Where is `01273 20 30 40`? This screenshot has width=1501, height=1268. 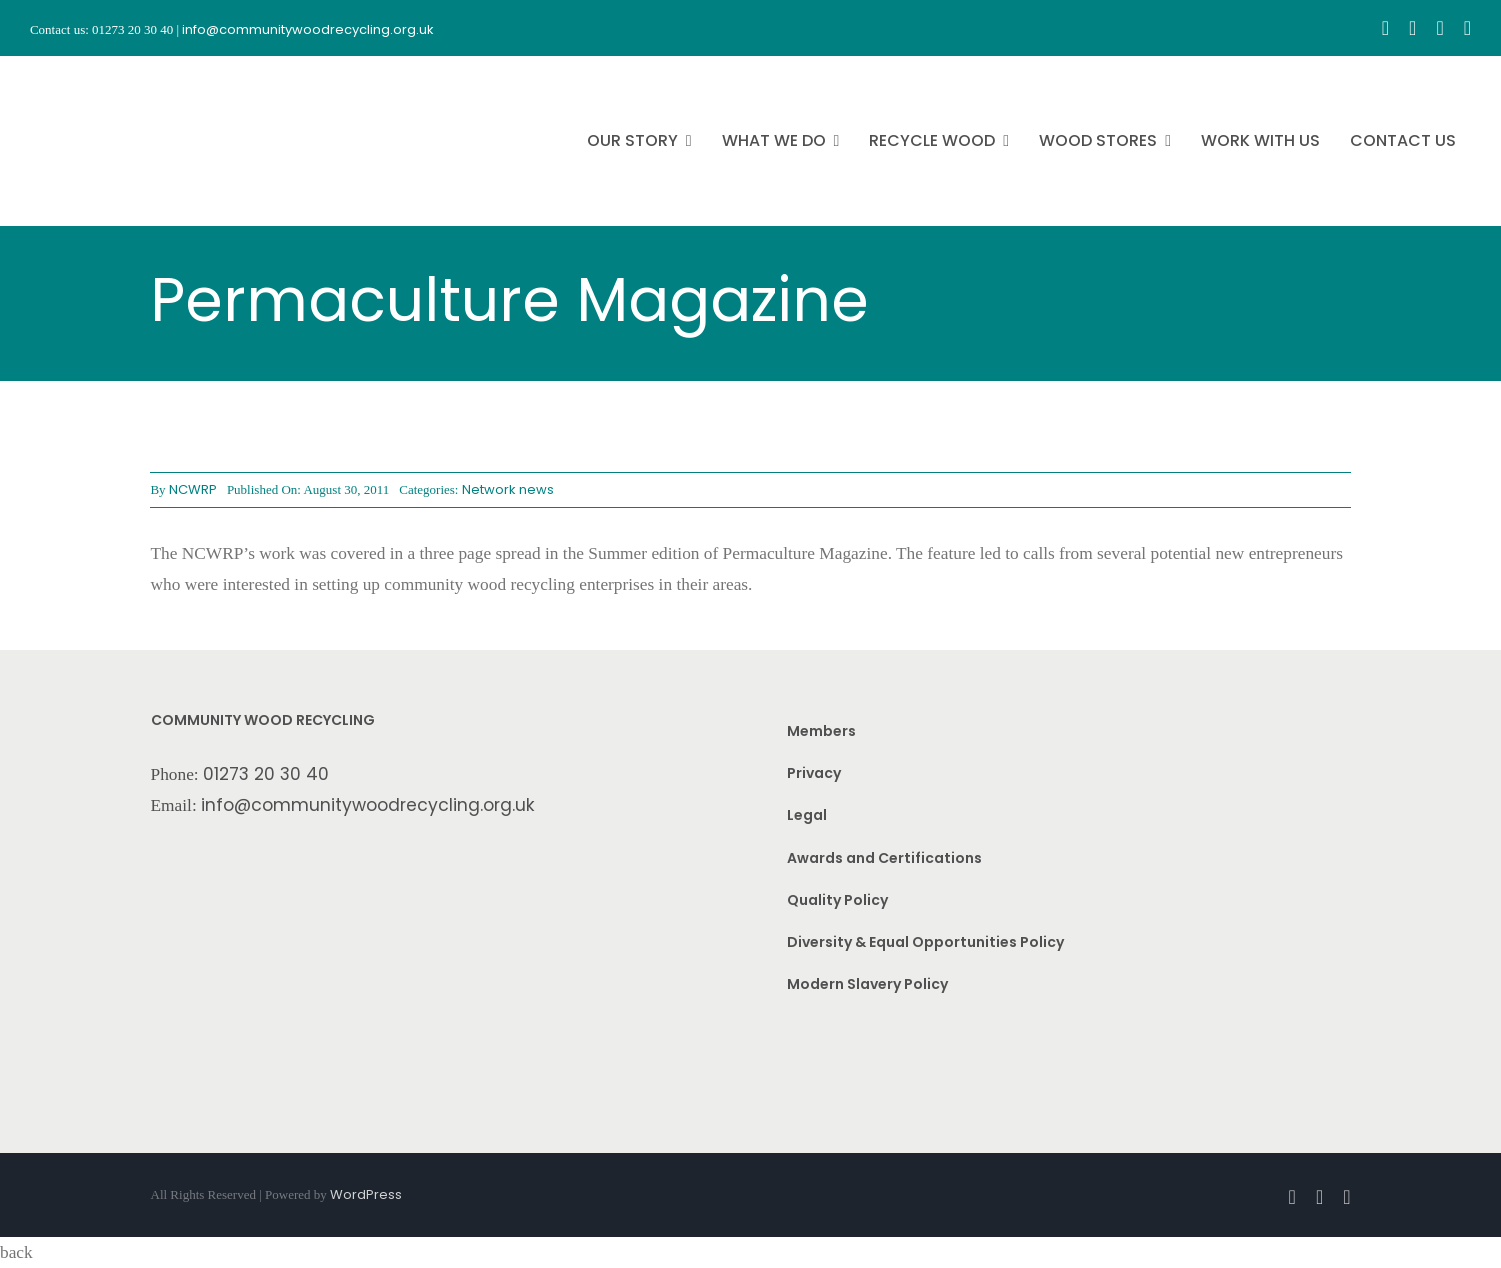
01273 20 30 40 is located at coordinates (266, 774).